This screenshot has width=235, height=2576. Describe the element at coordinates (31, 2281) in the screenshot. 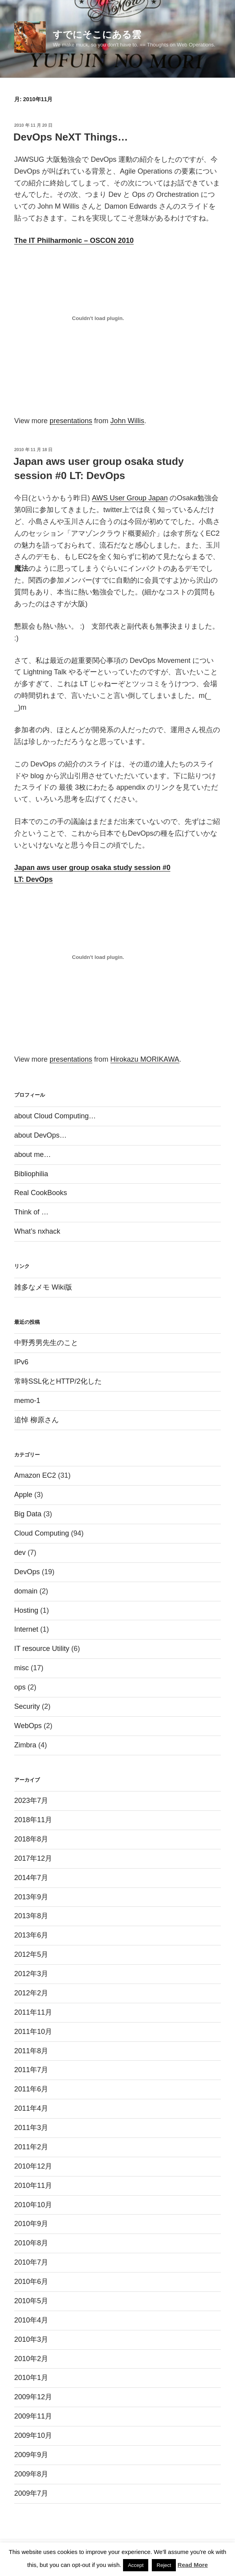

I see `2010年6月` at that location.